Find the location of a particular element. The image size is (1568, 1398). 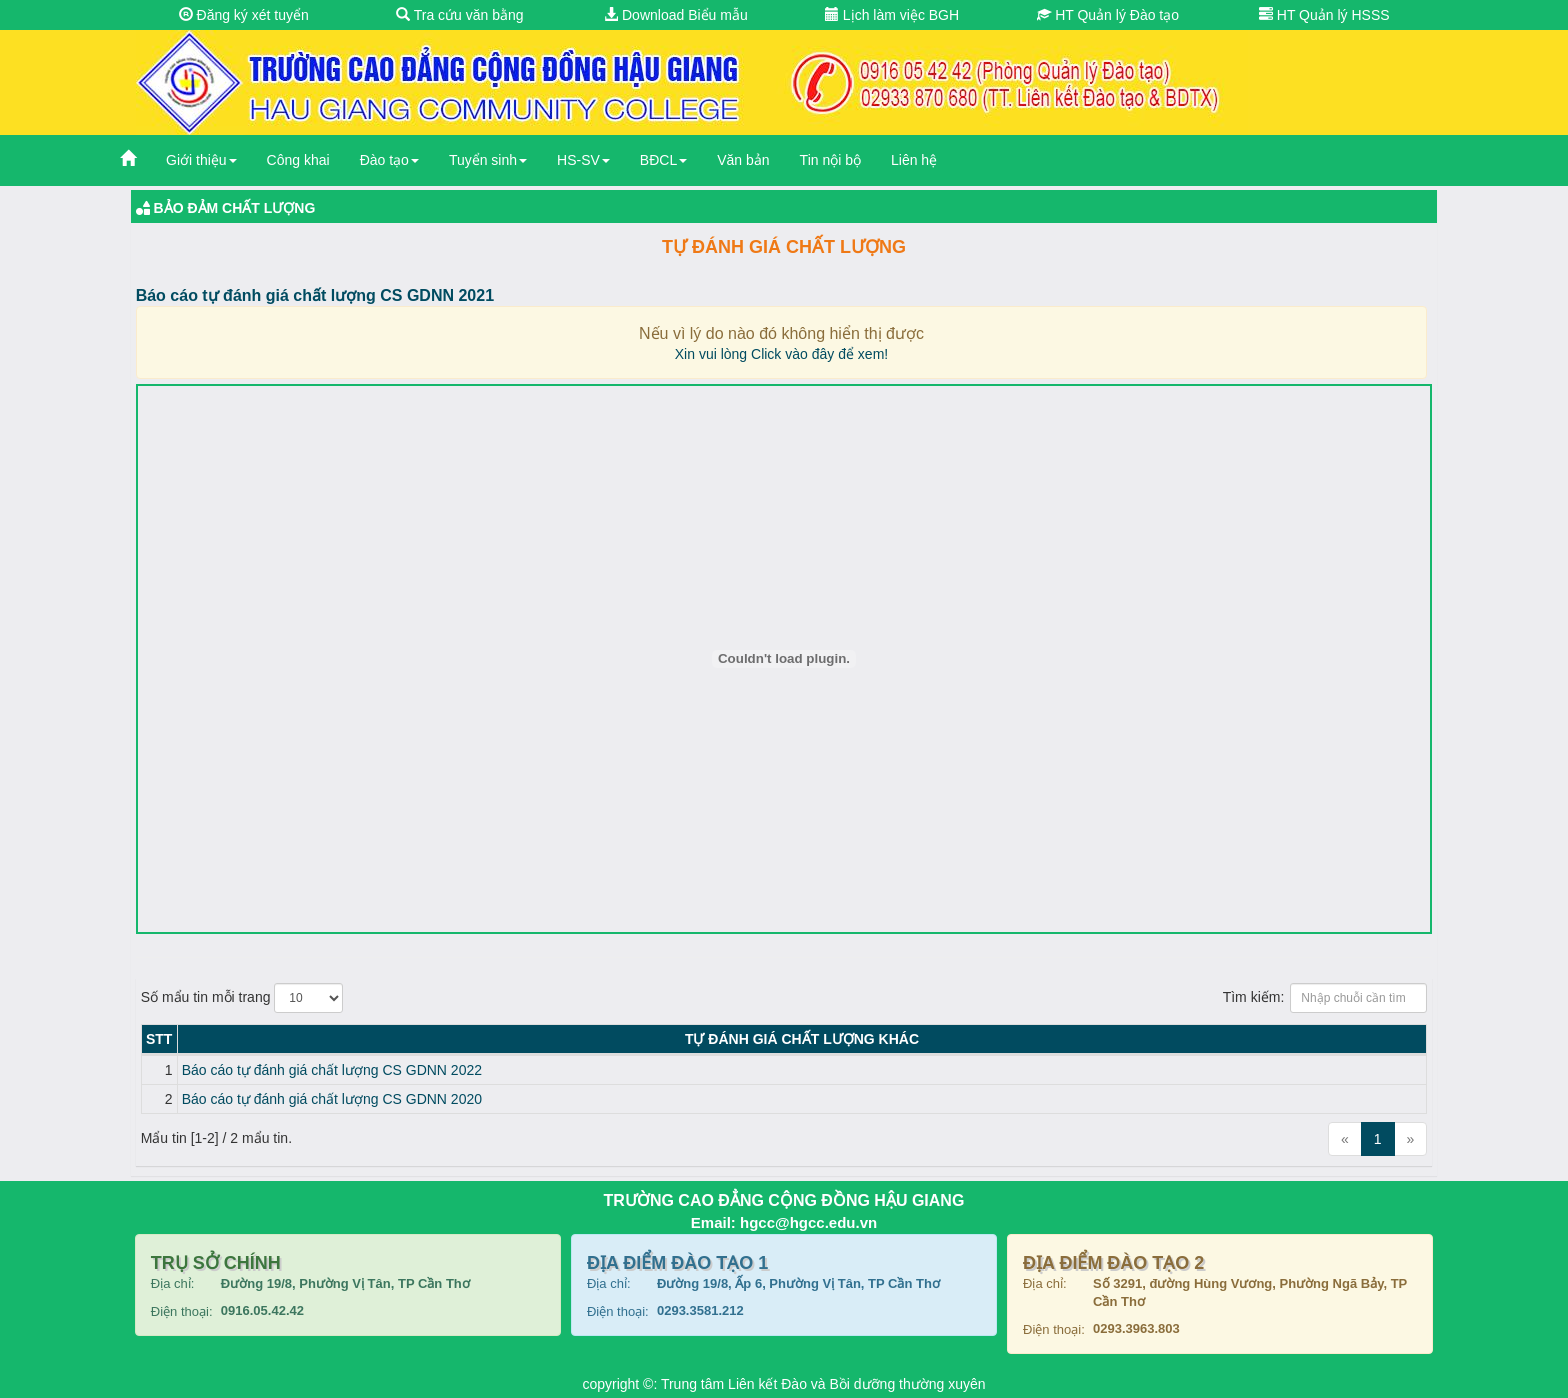

Download Biểu mẫu is located at coordinates (676, 15).